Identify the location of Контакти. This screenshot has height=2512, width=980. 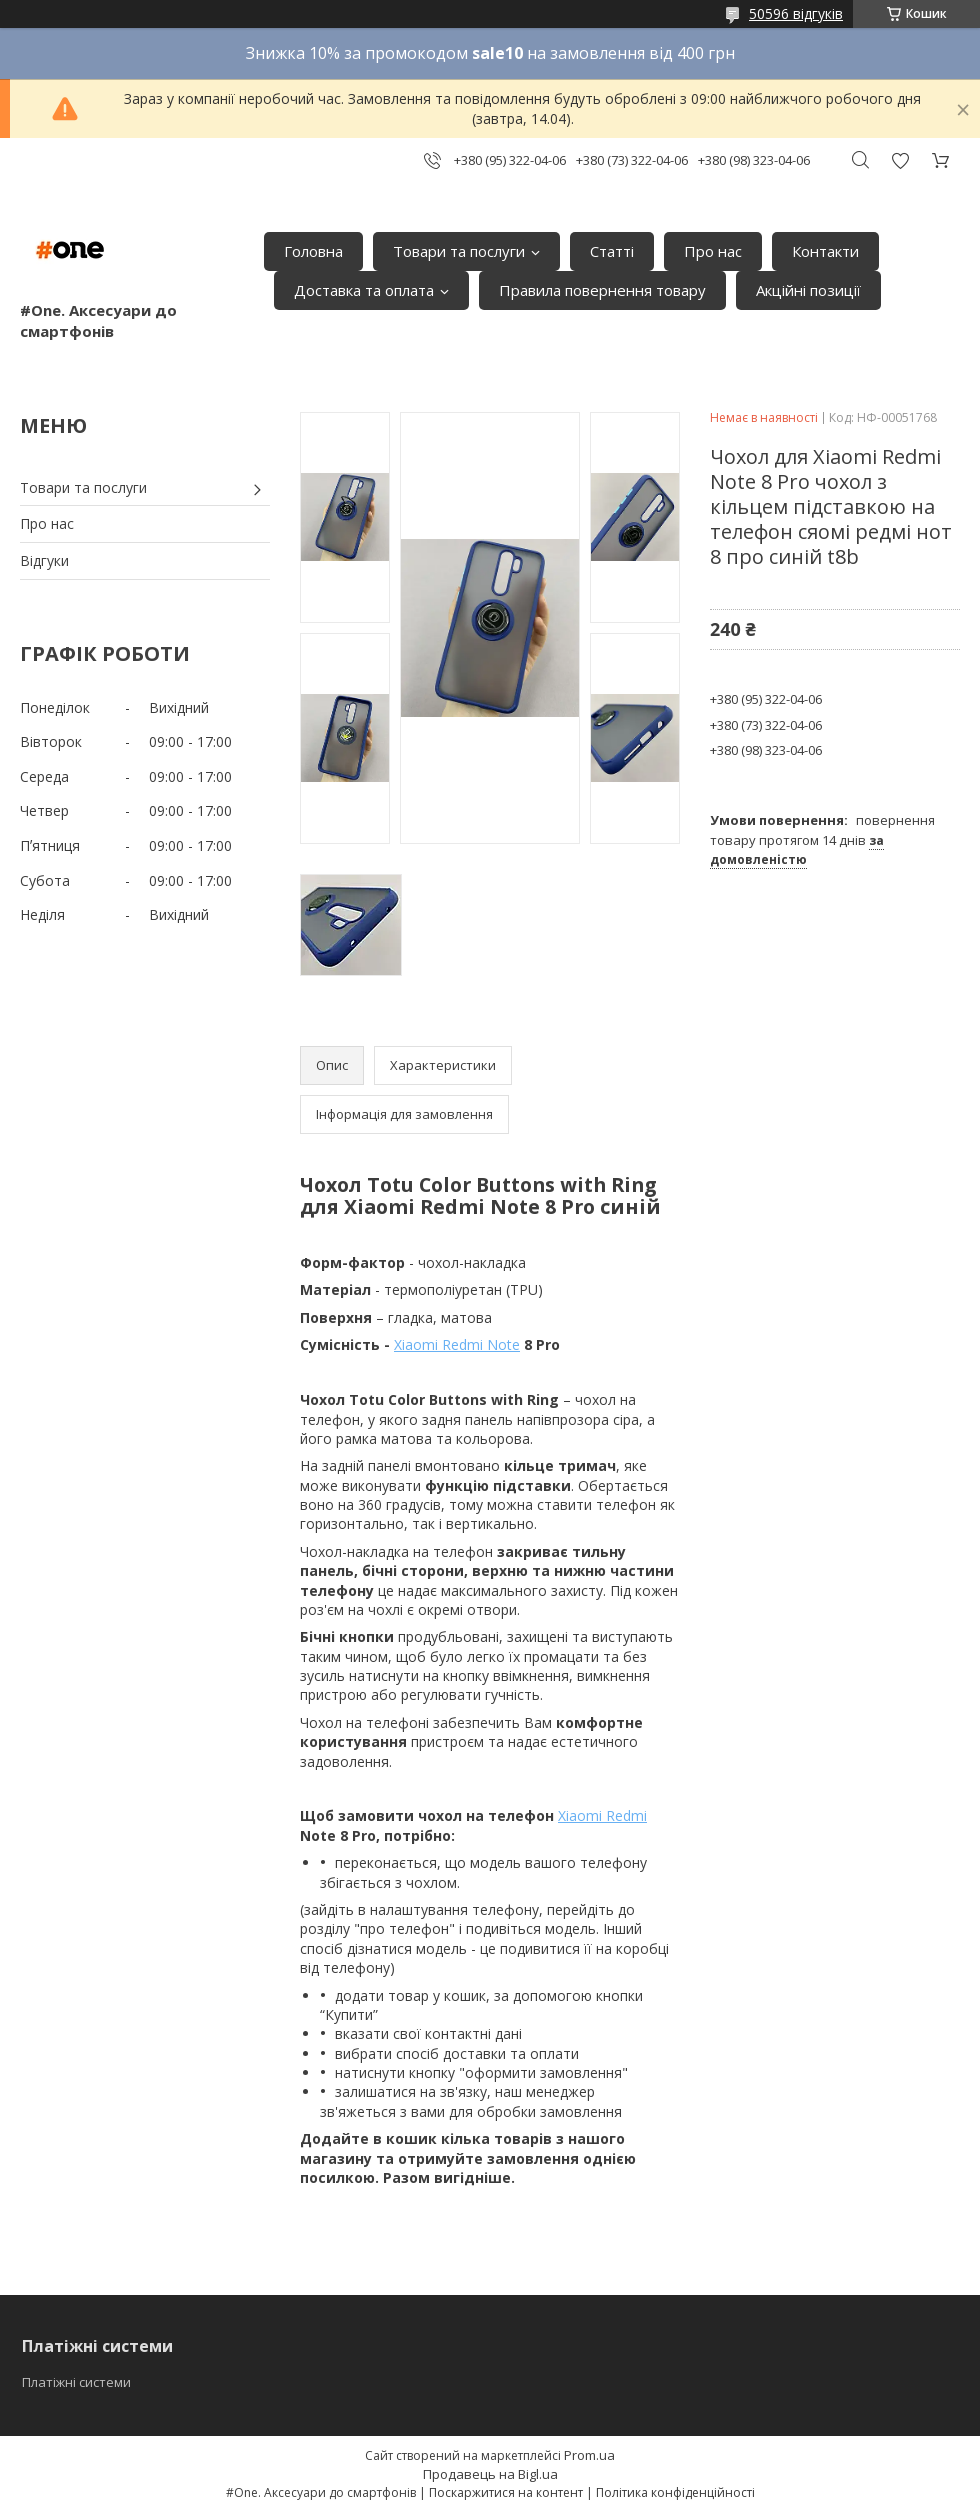
(825, 251).